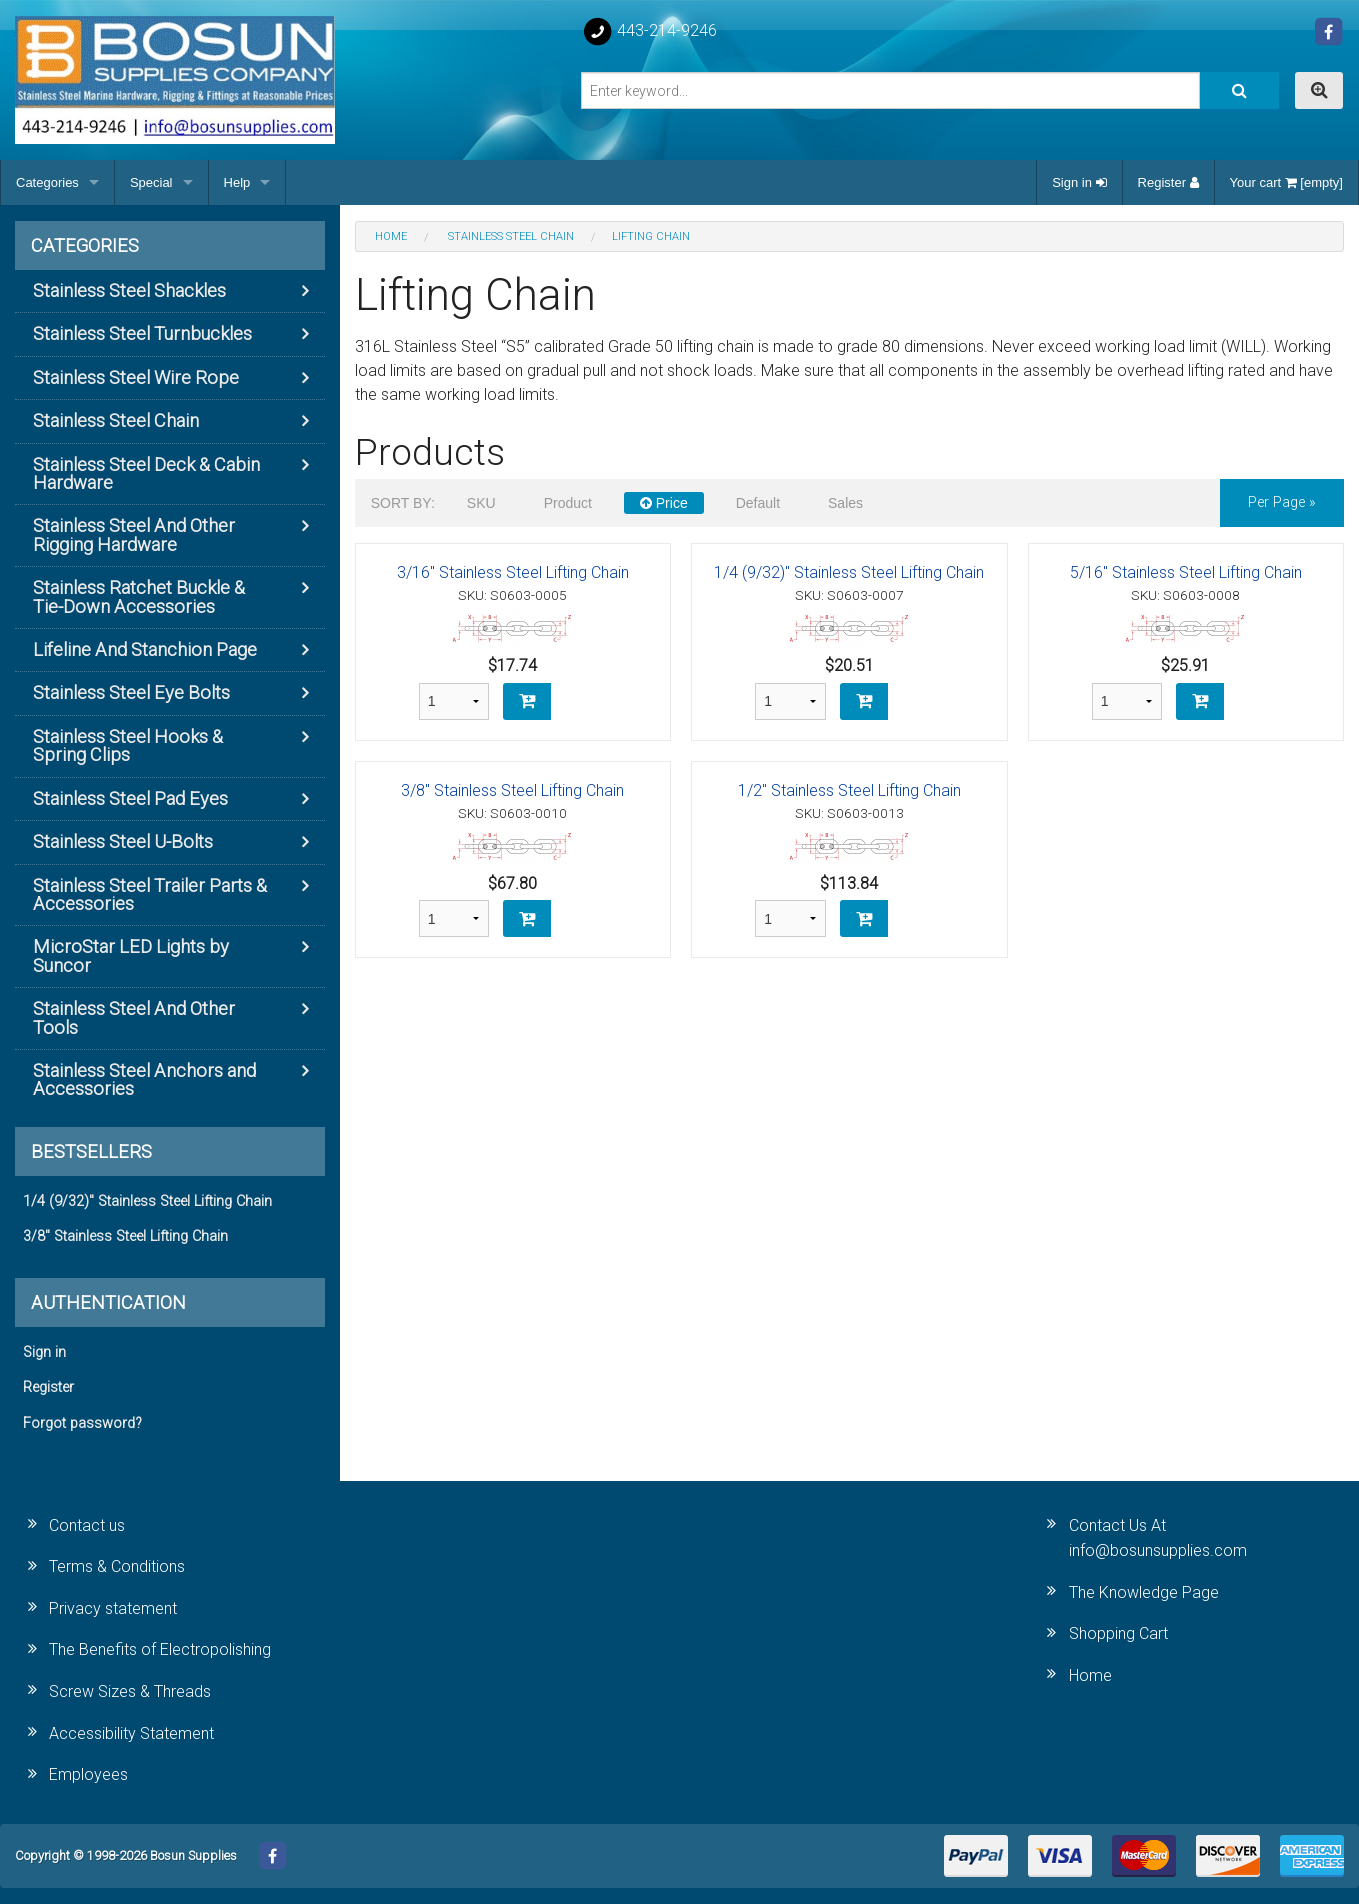 The height and width of the screenshot is (1904, 1359). I want to click on Product, so click(568, 503).